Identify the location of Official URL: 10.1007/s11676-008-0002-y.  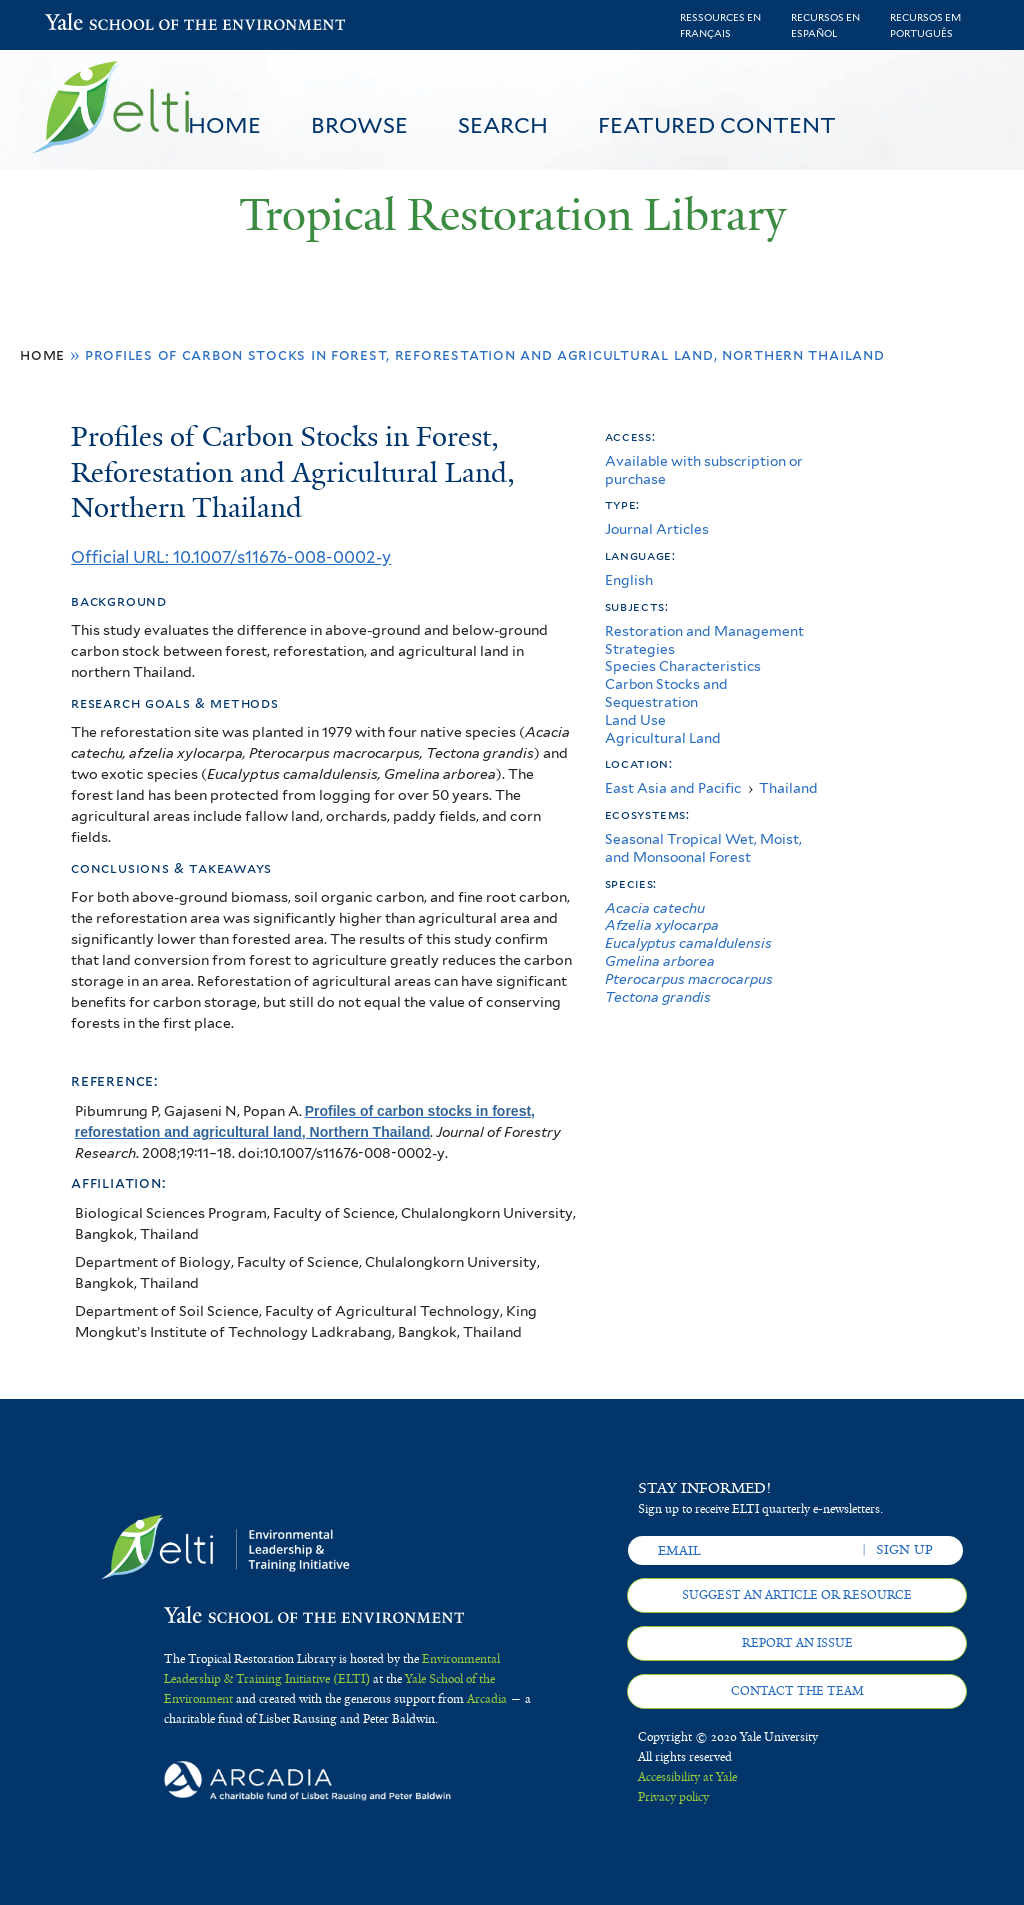
(231, 557).